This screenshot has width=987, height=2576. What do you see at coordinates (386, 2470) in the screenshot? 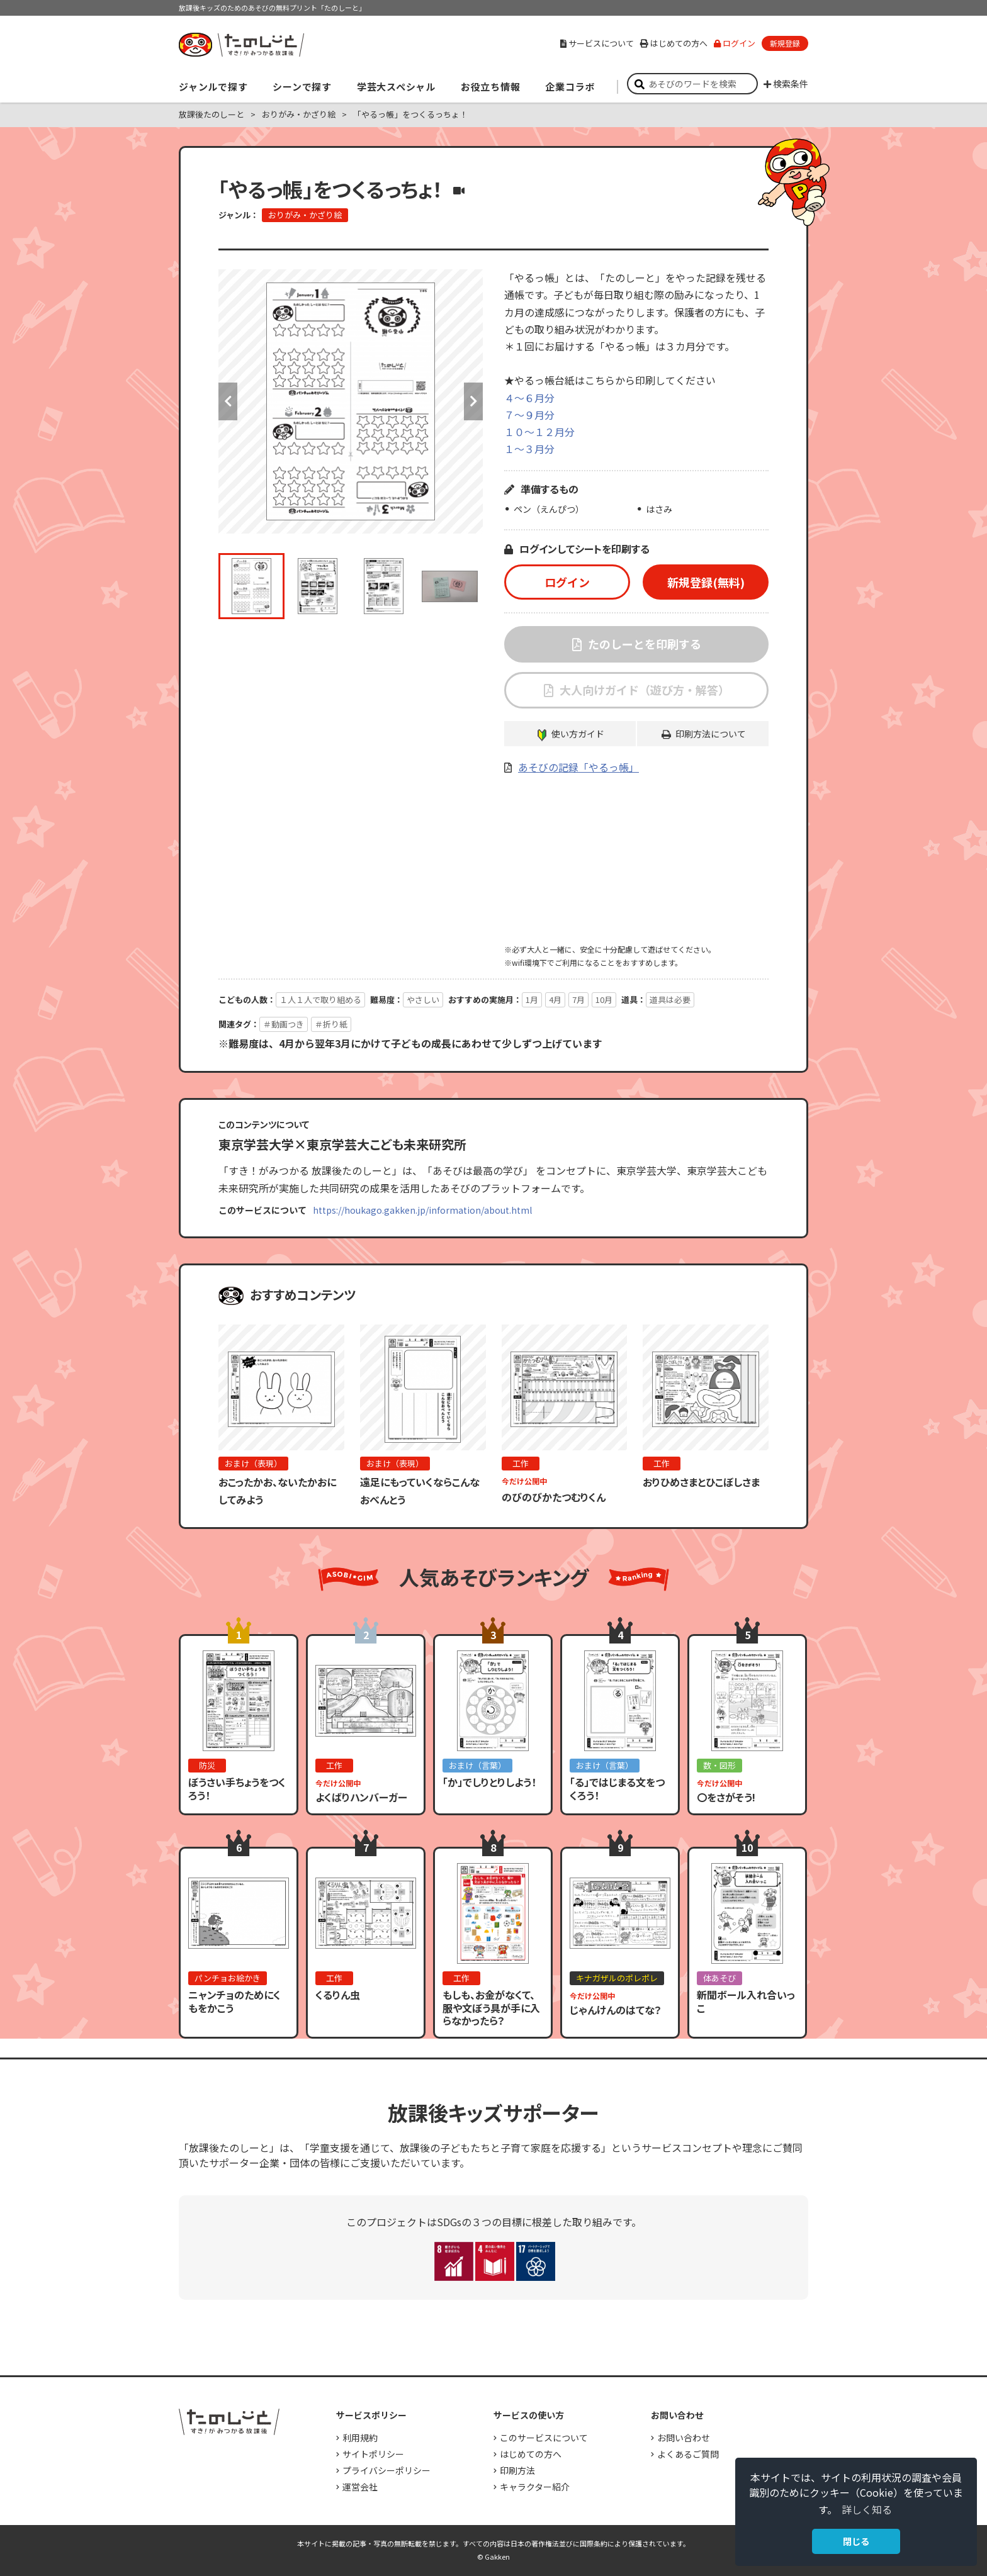
I see `プライバシーポリシー` at bounding box center [386, 2470].